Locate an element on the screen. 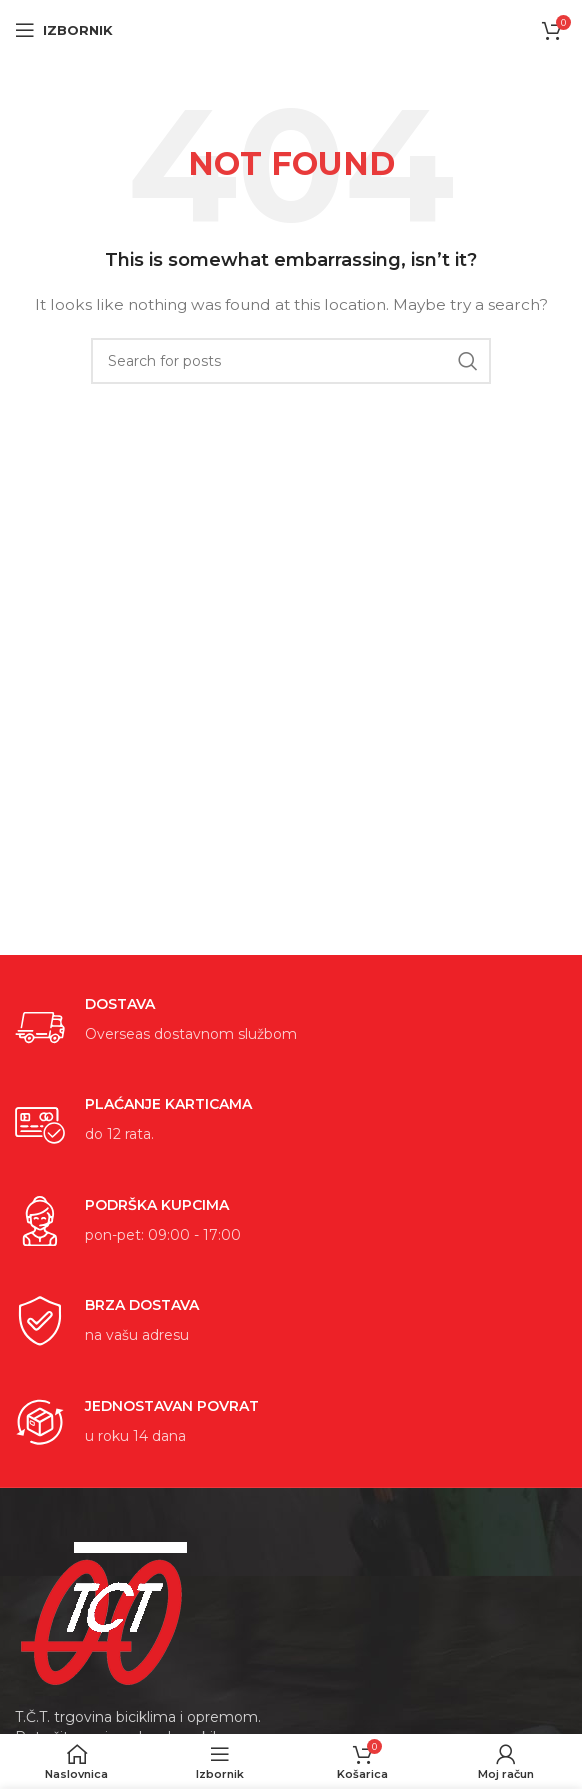 This screenshot has height=1789, width=582. [Open mobile menu] is located at coordinates (64, 30).